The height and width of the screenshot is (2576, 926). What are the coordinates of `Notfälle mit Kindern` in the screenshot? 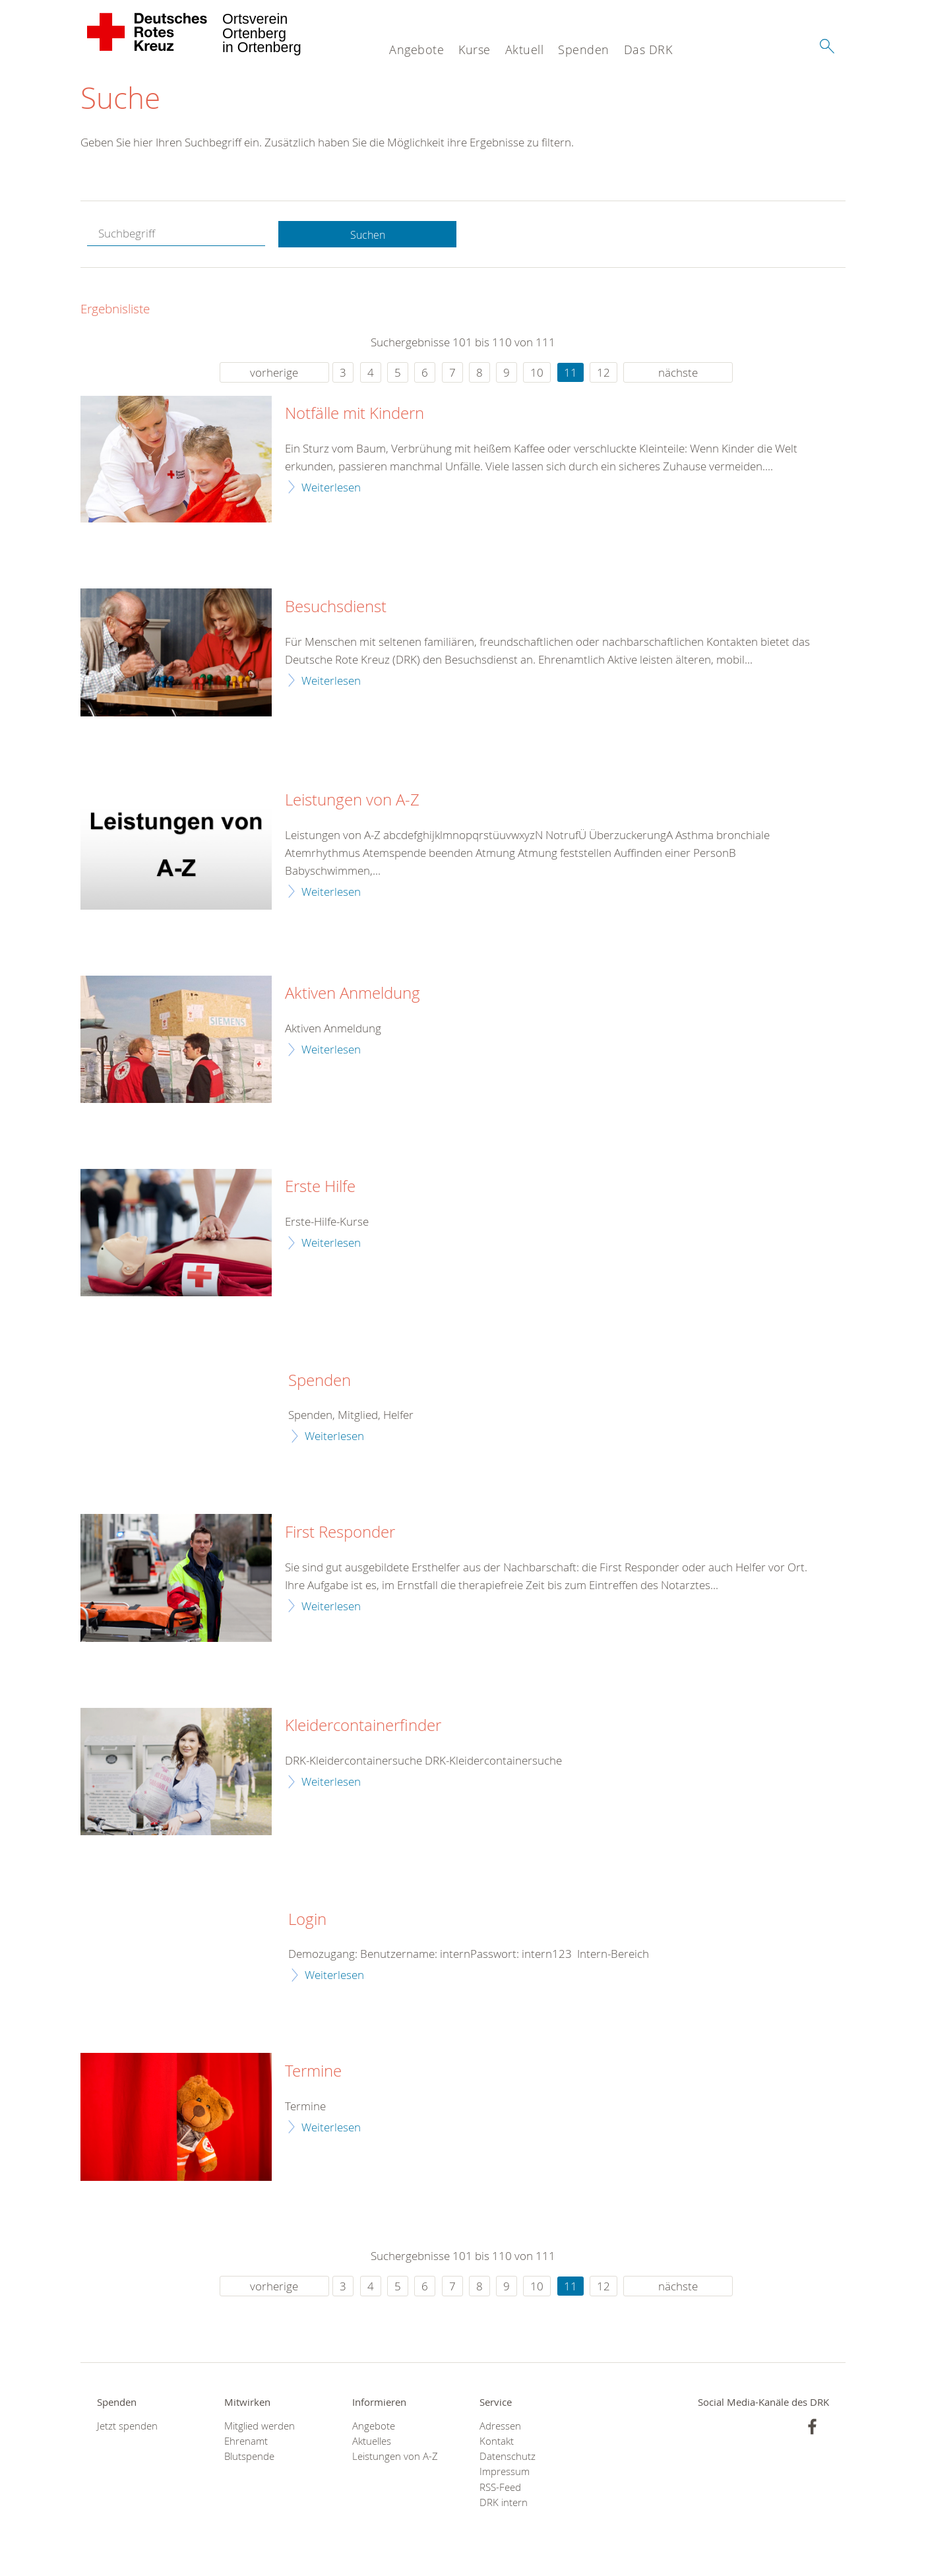 It's located at (354, 415).